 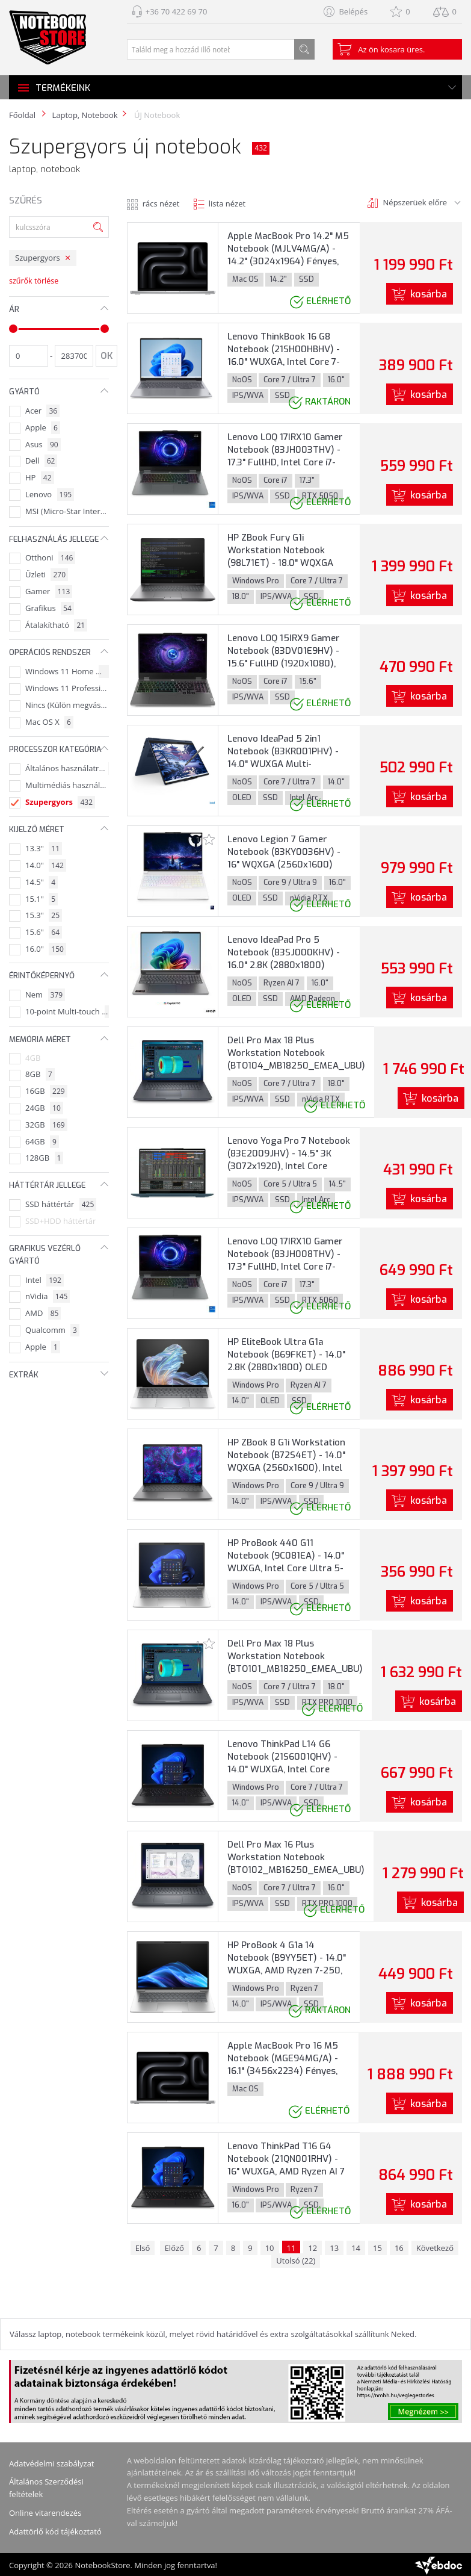 I want to click on Laptop, Notebook, so click(x=84, y=115).